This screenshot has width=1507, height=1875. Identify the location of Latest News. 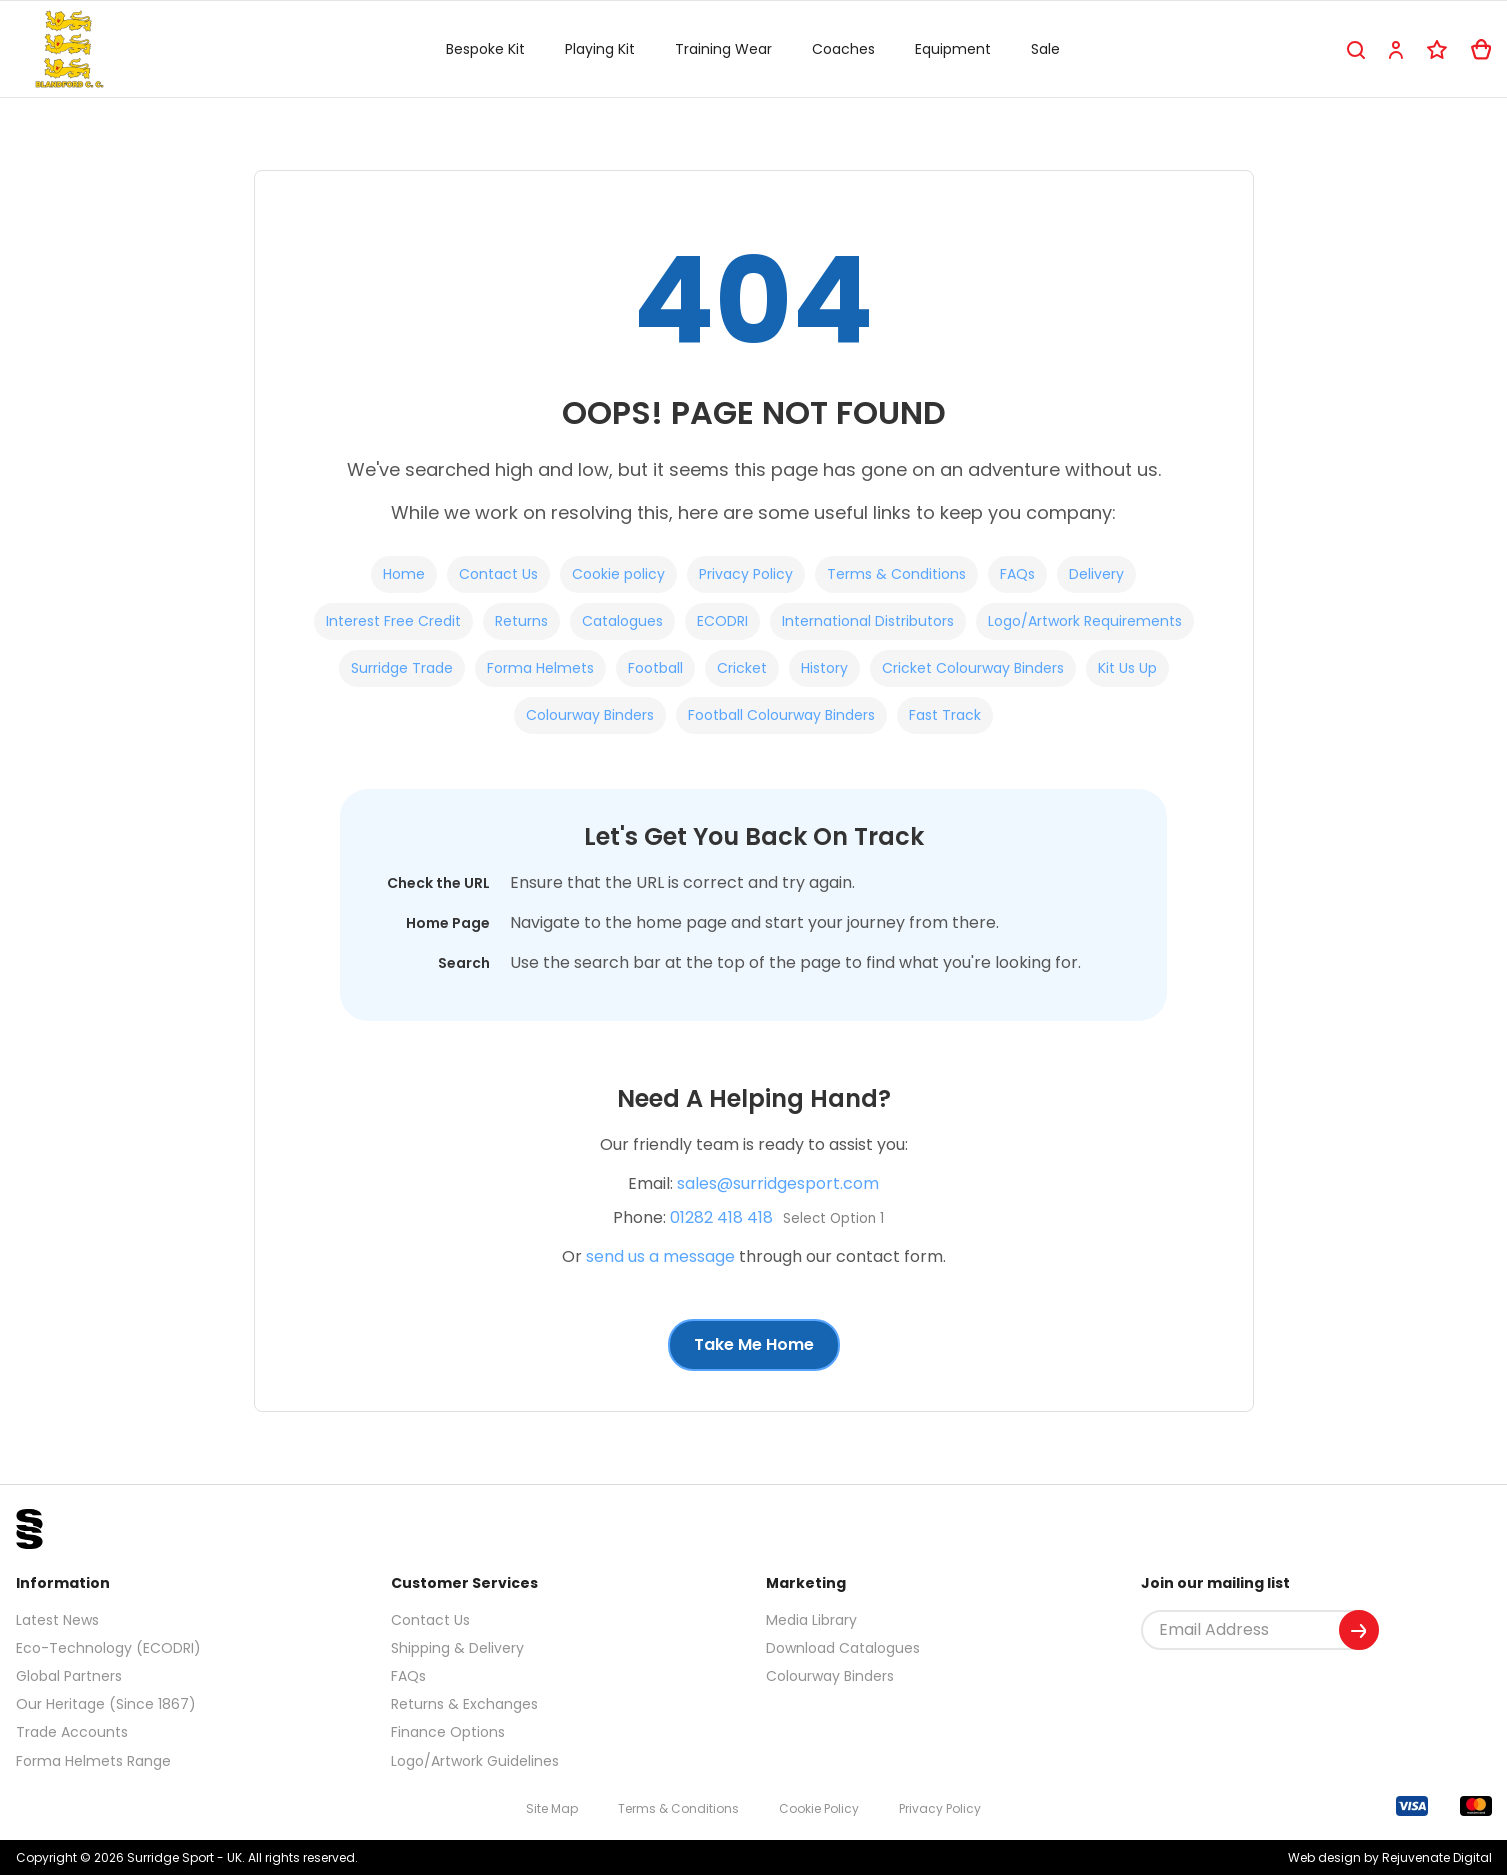
(57, 1620).